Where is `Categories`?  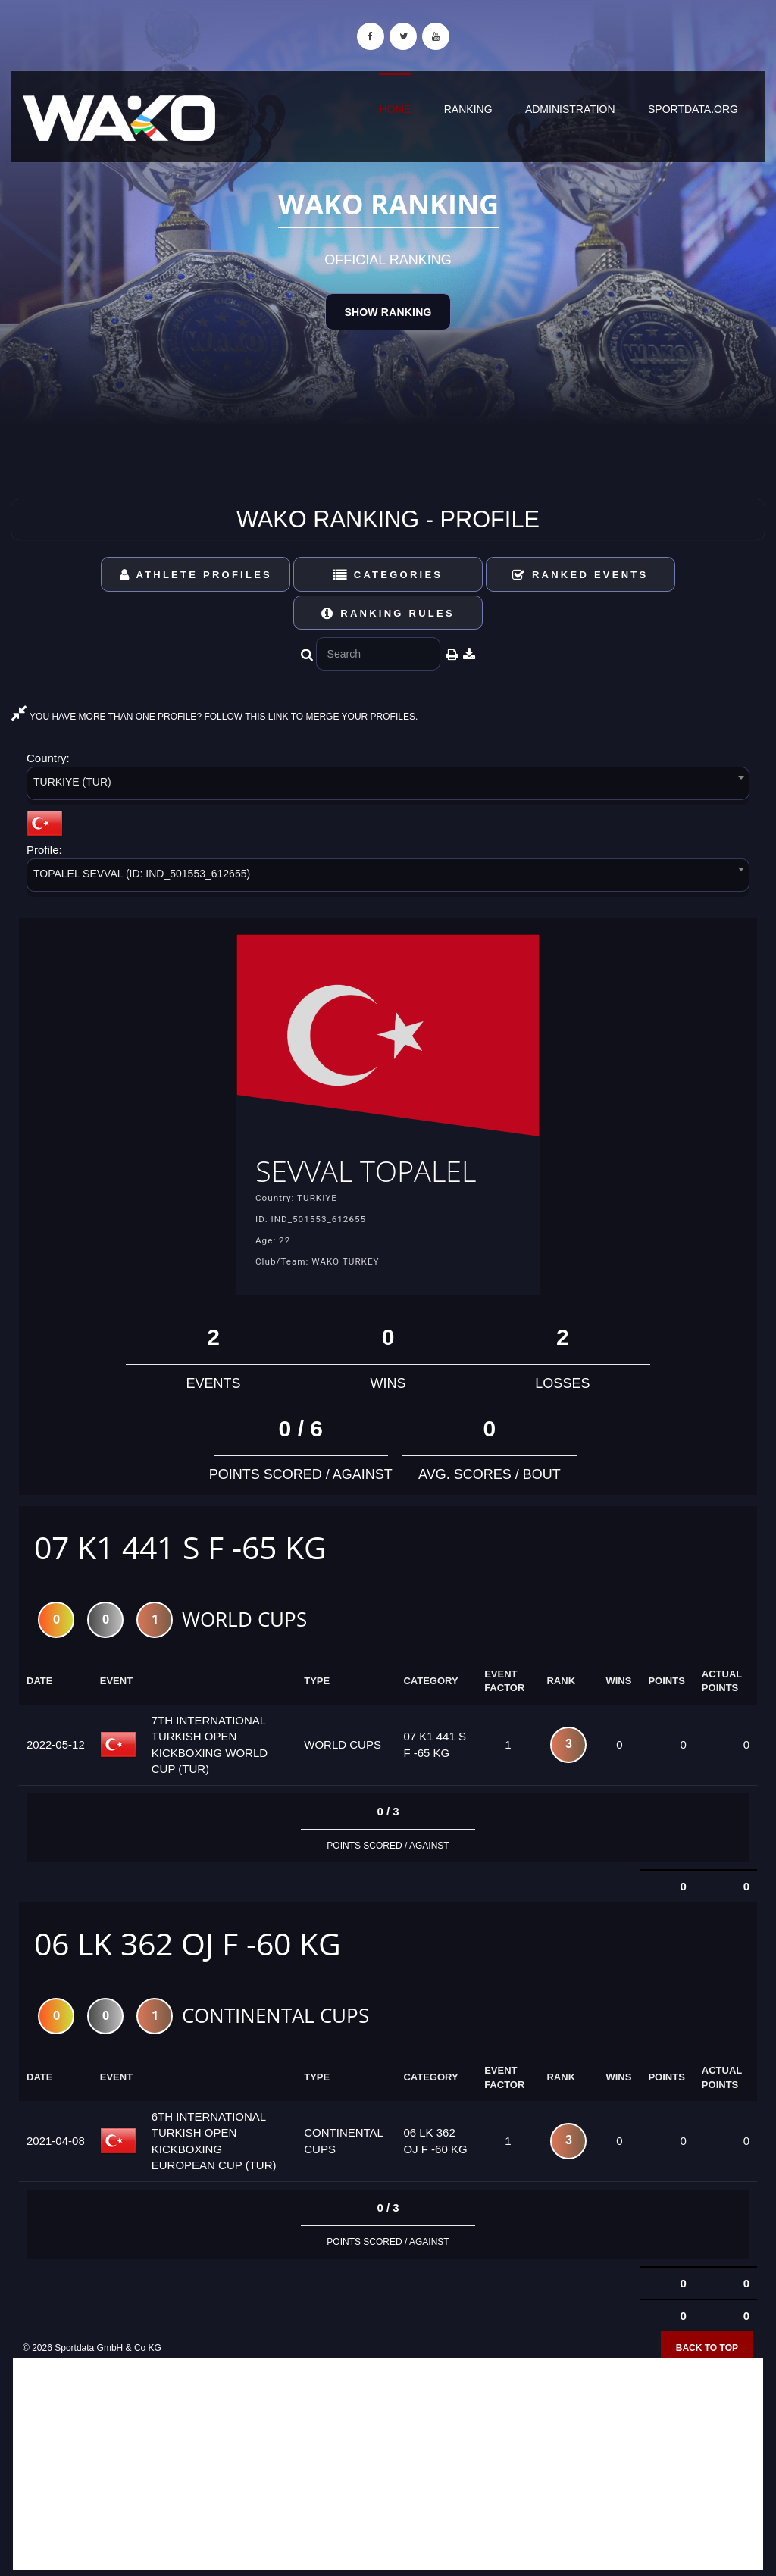
Categories is located at coordinates (388, 574).